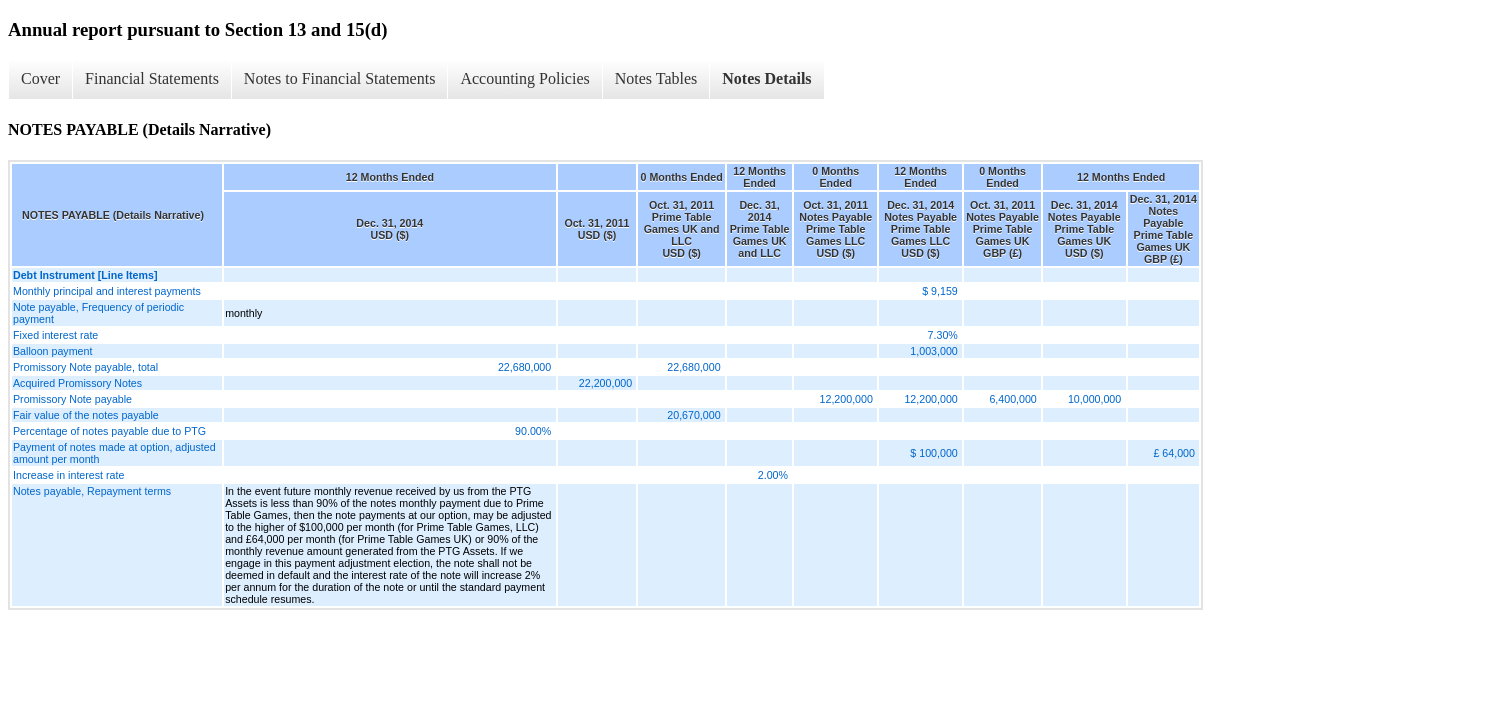 The image size is (1510, 720). What do you see at coordinates (943, 335) in the screenshot?
I see `7.30%` at bounding box center [943, 335].